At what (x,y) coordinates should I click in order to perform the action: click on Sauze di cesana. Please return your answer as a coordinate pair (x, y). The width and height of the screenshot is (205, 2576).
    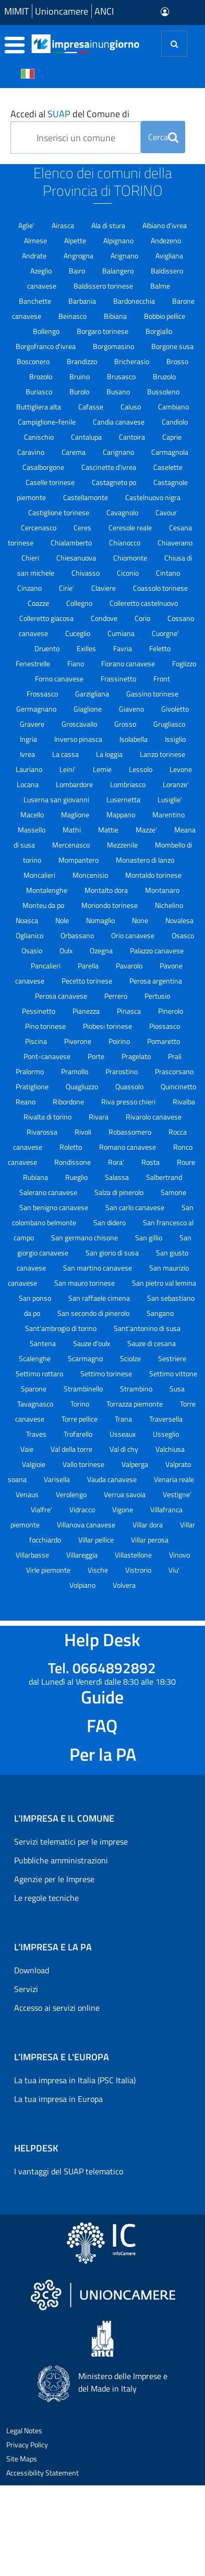
    Looking at the image, I should click on (151, 1343).